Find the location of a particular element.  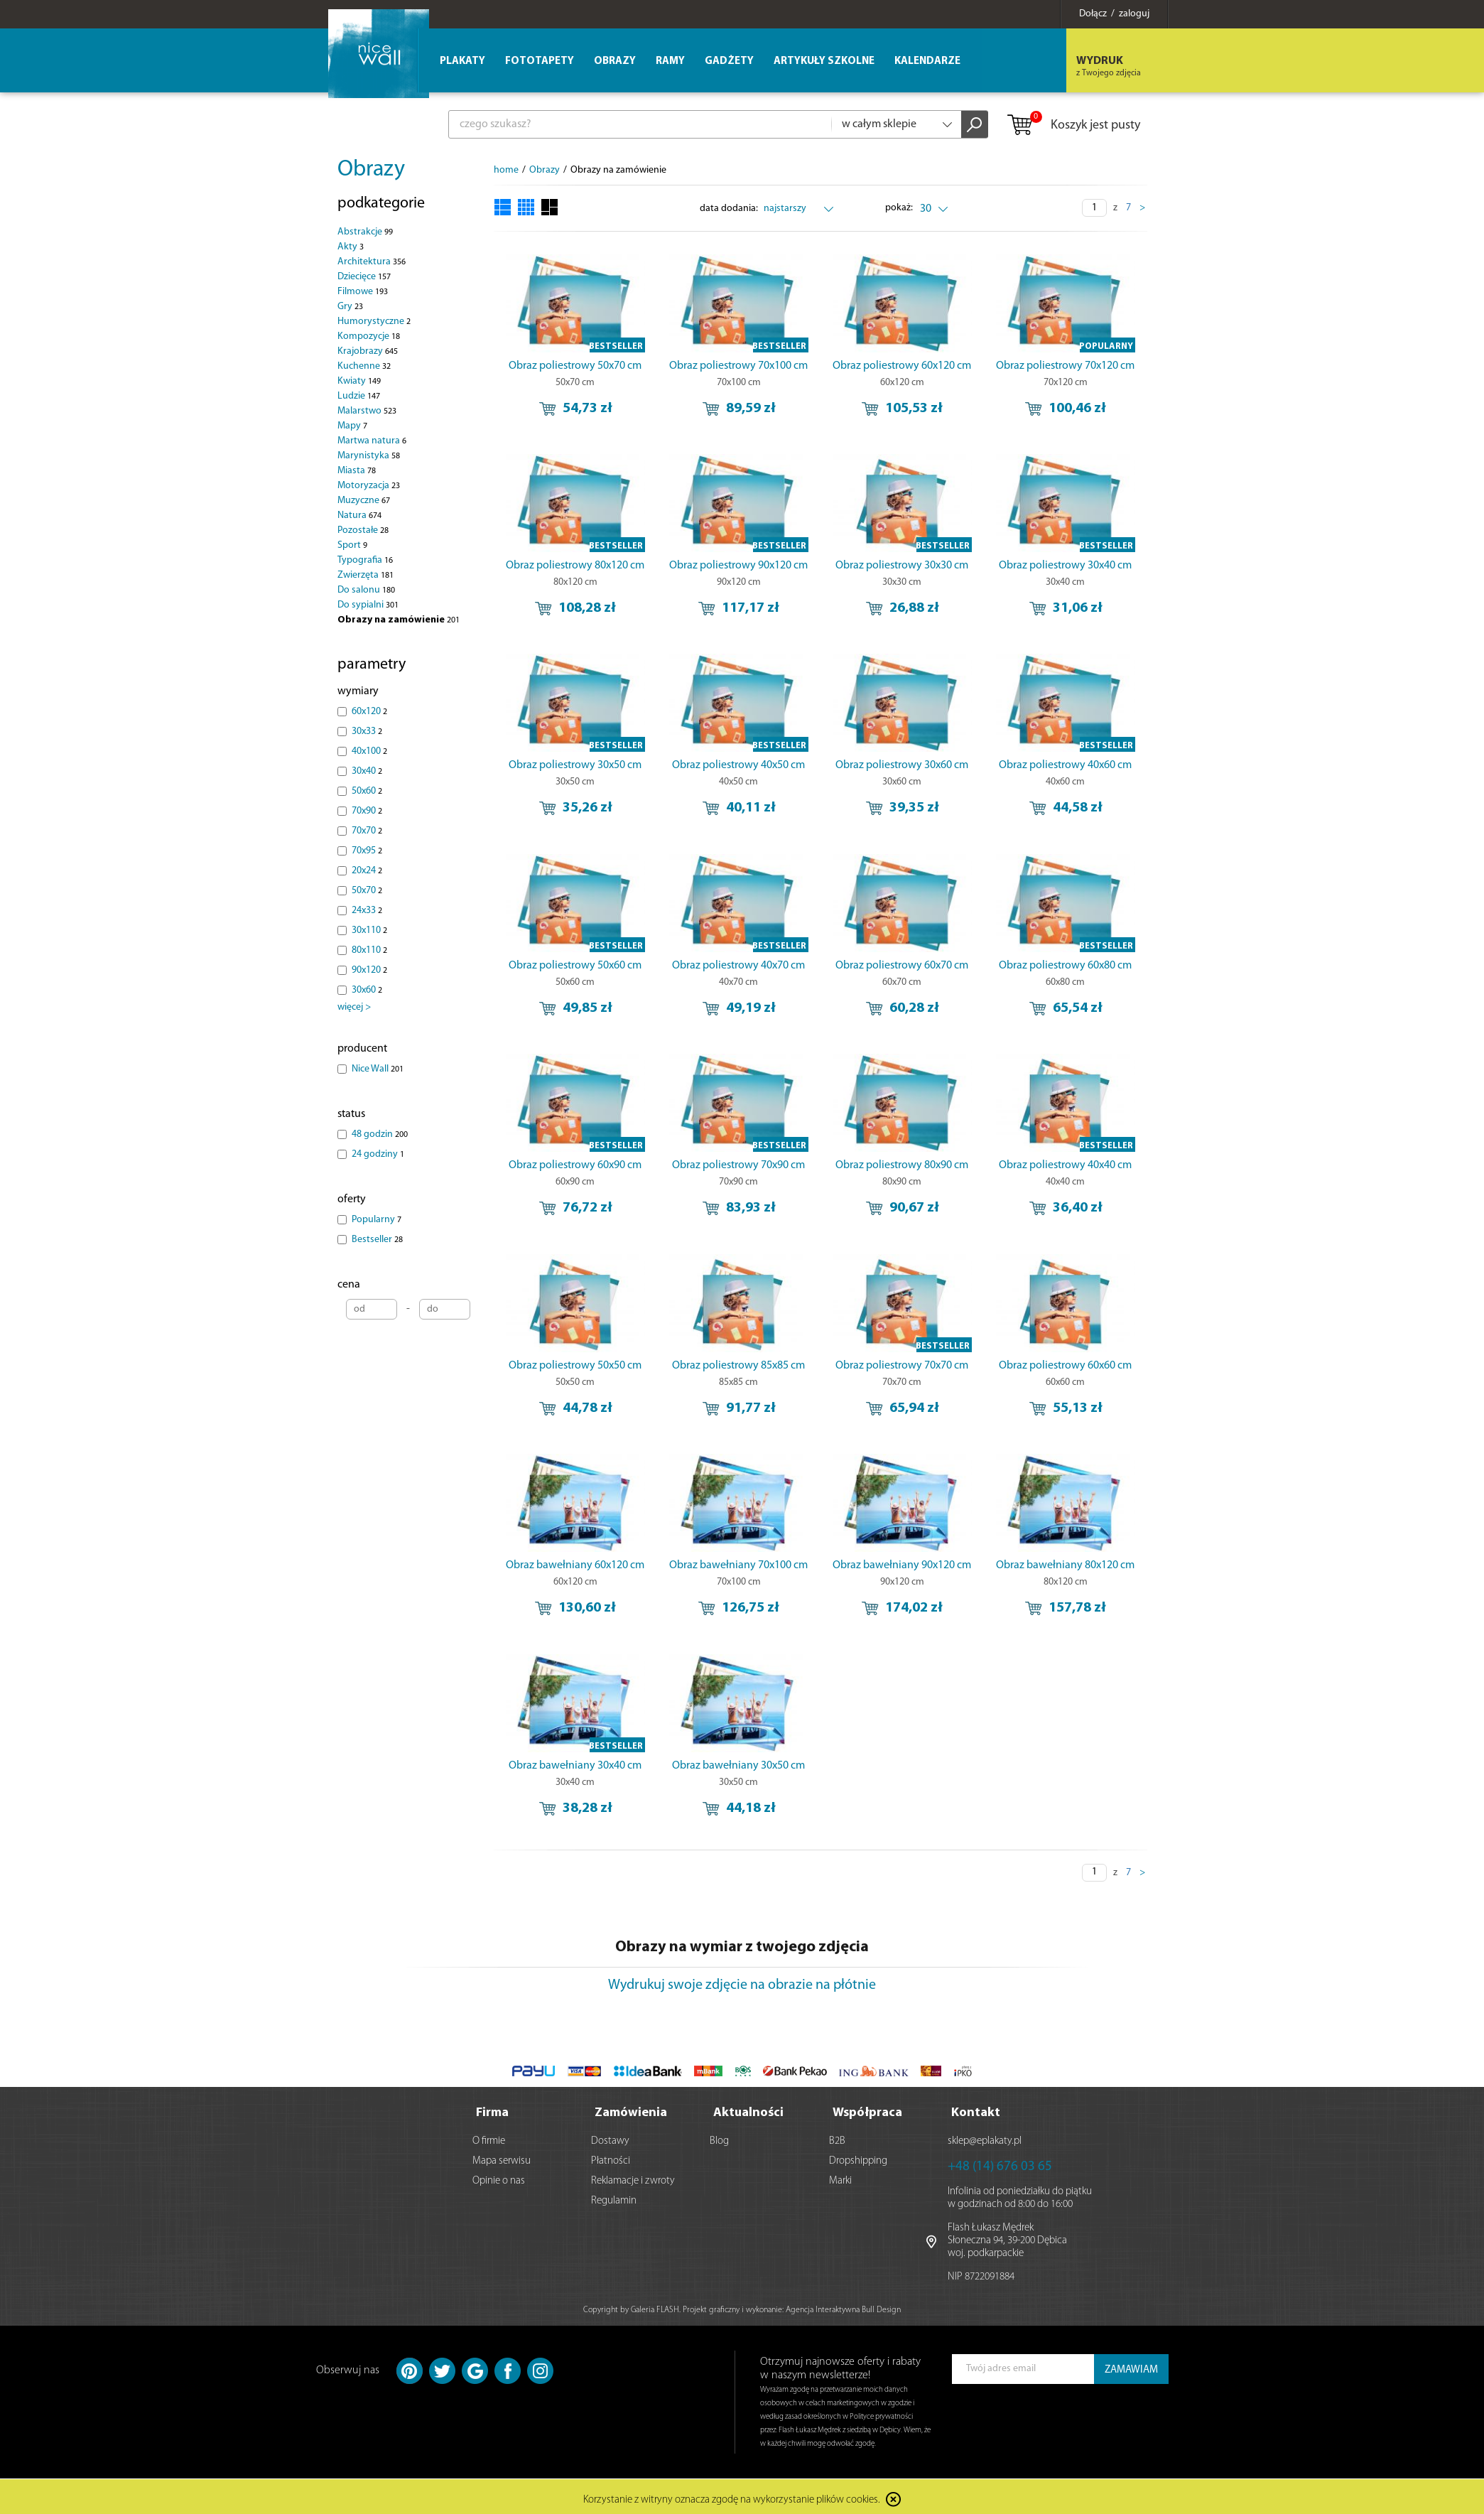

20x24 is located at coordinates (367, 870).